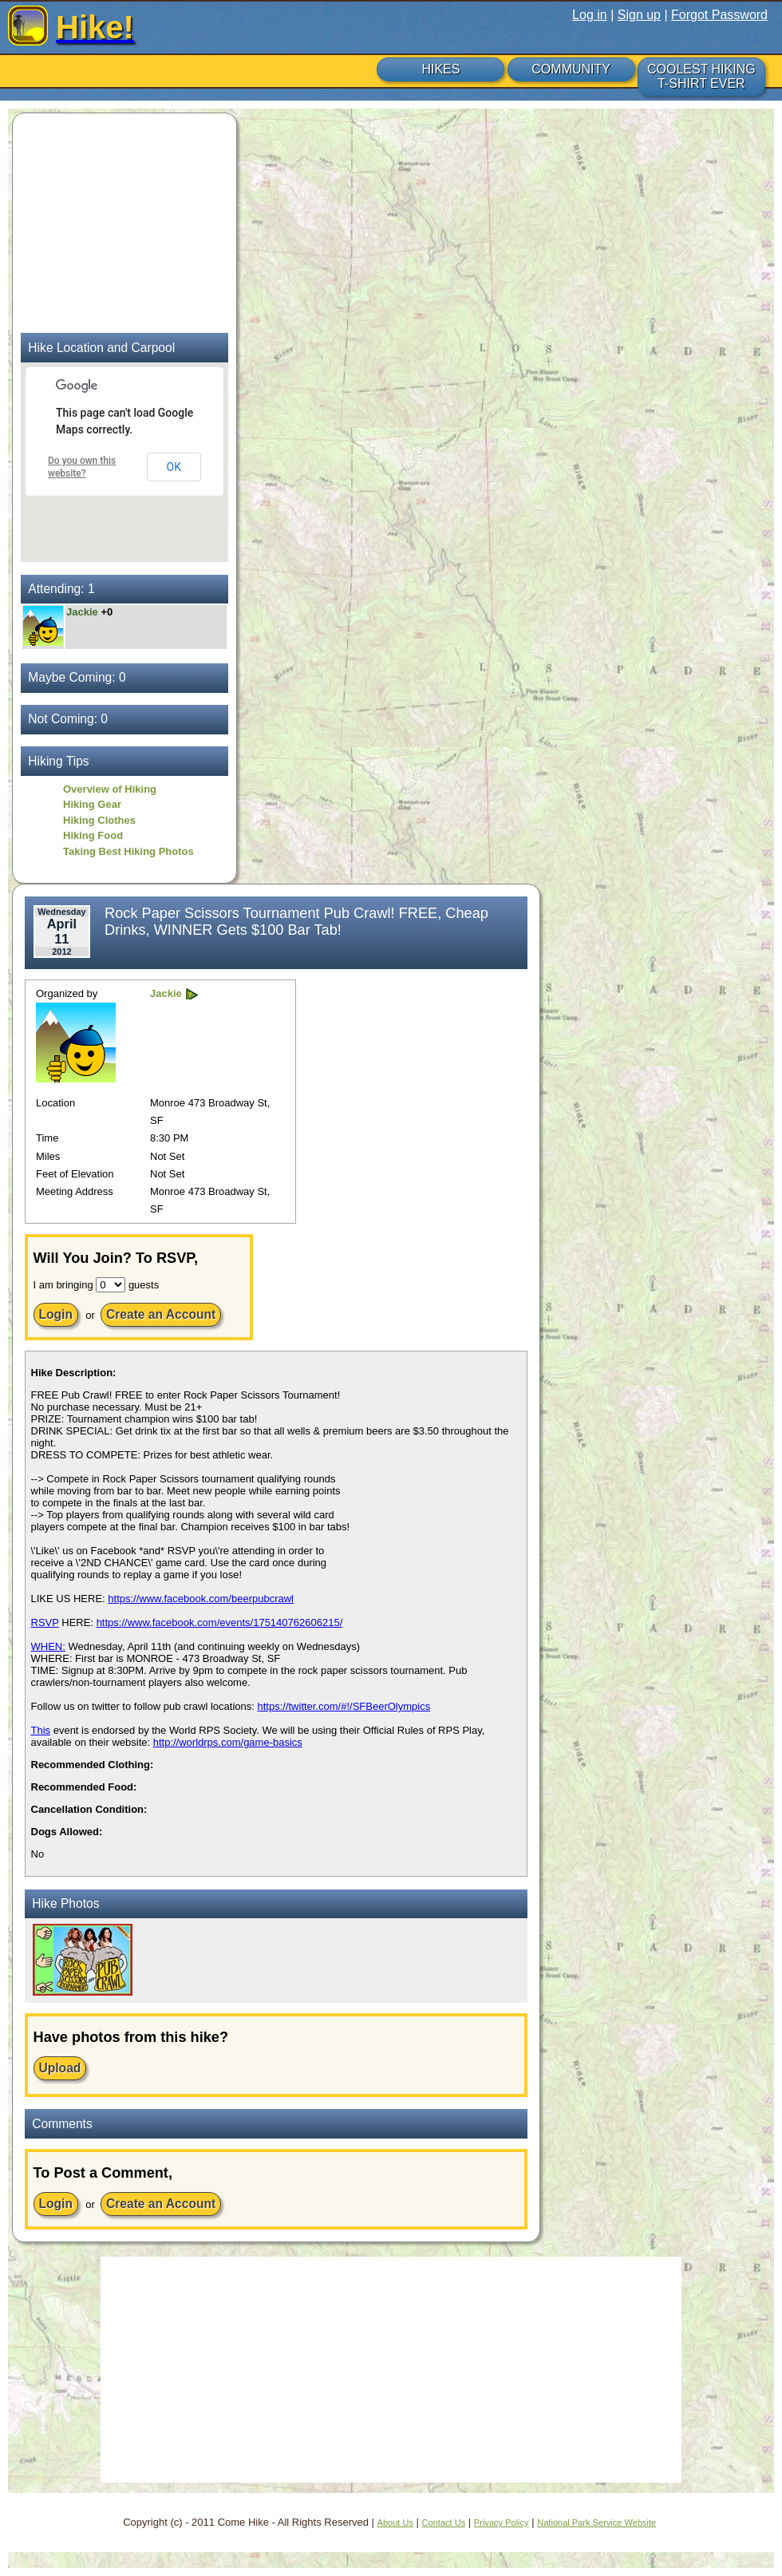 The height and width of the screenshot is (2576, 782). I want to click on Hiking Food, so click(93, 835).